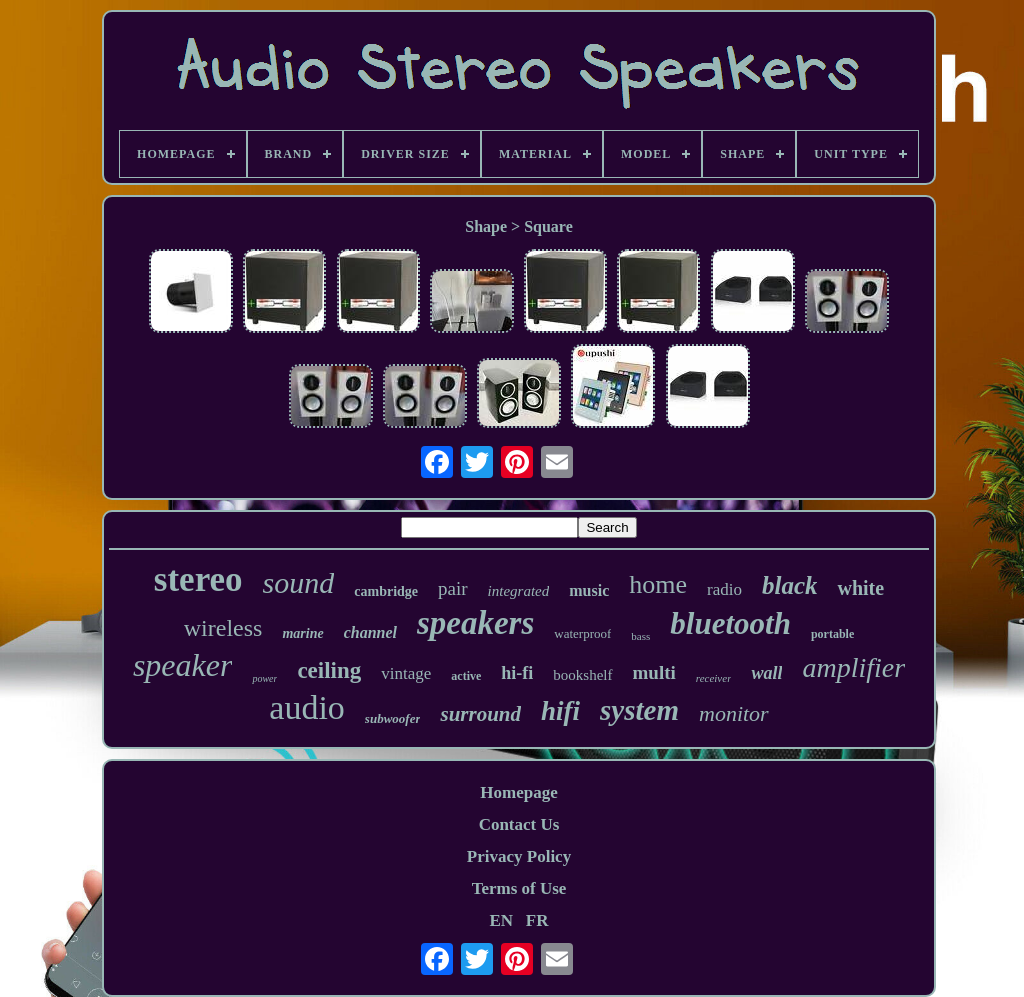 The image size is (1024, 997). Describe the element at coordinates (537, 920) in the screenshot. I see `FR` at that location.